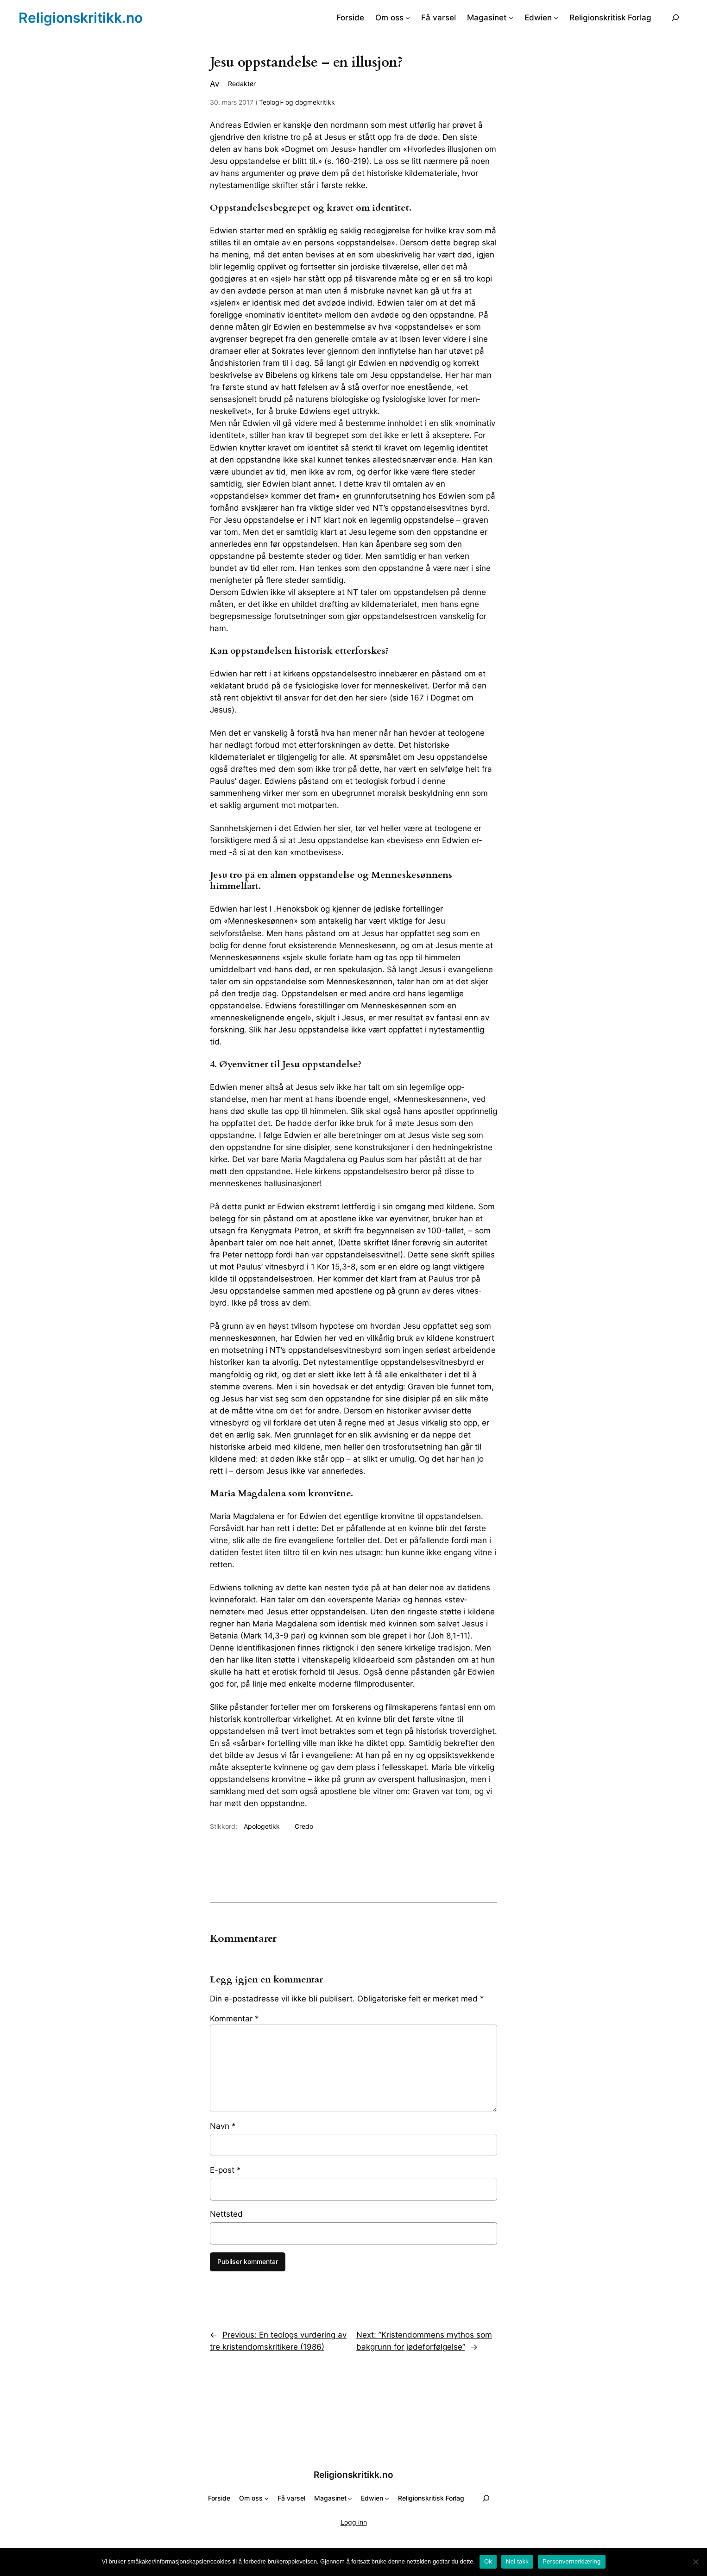 This screenshot has width=707, height=2576. I want to click on Nei takk, so click(517, 2561).